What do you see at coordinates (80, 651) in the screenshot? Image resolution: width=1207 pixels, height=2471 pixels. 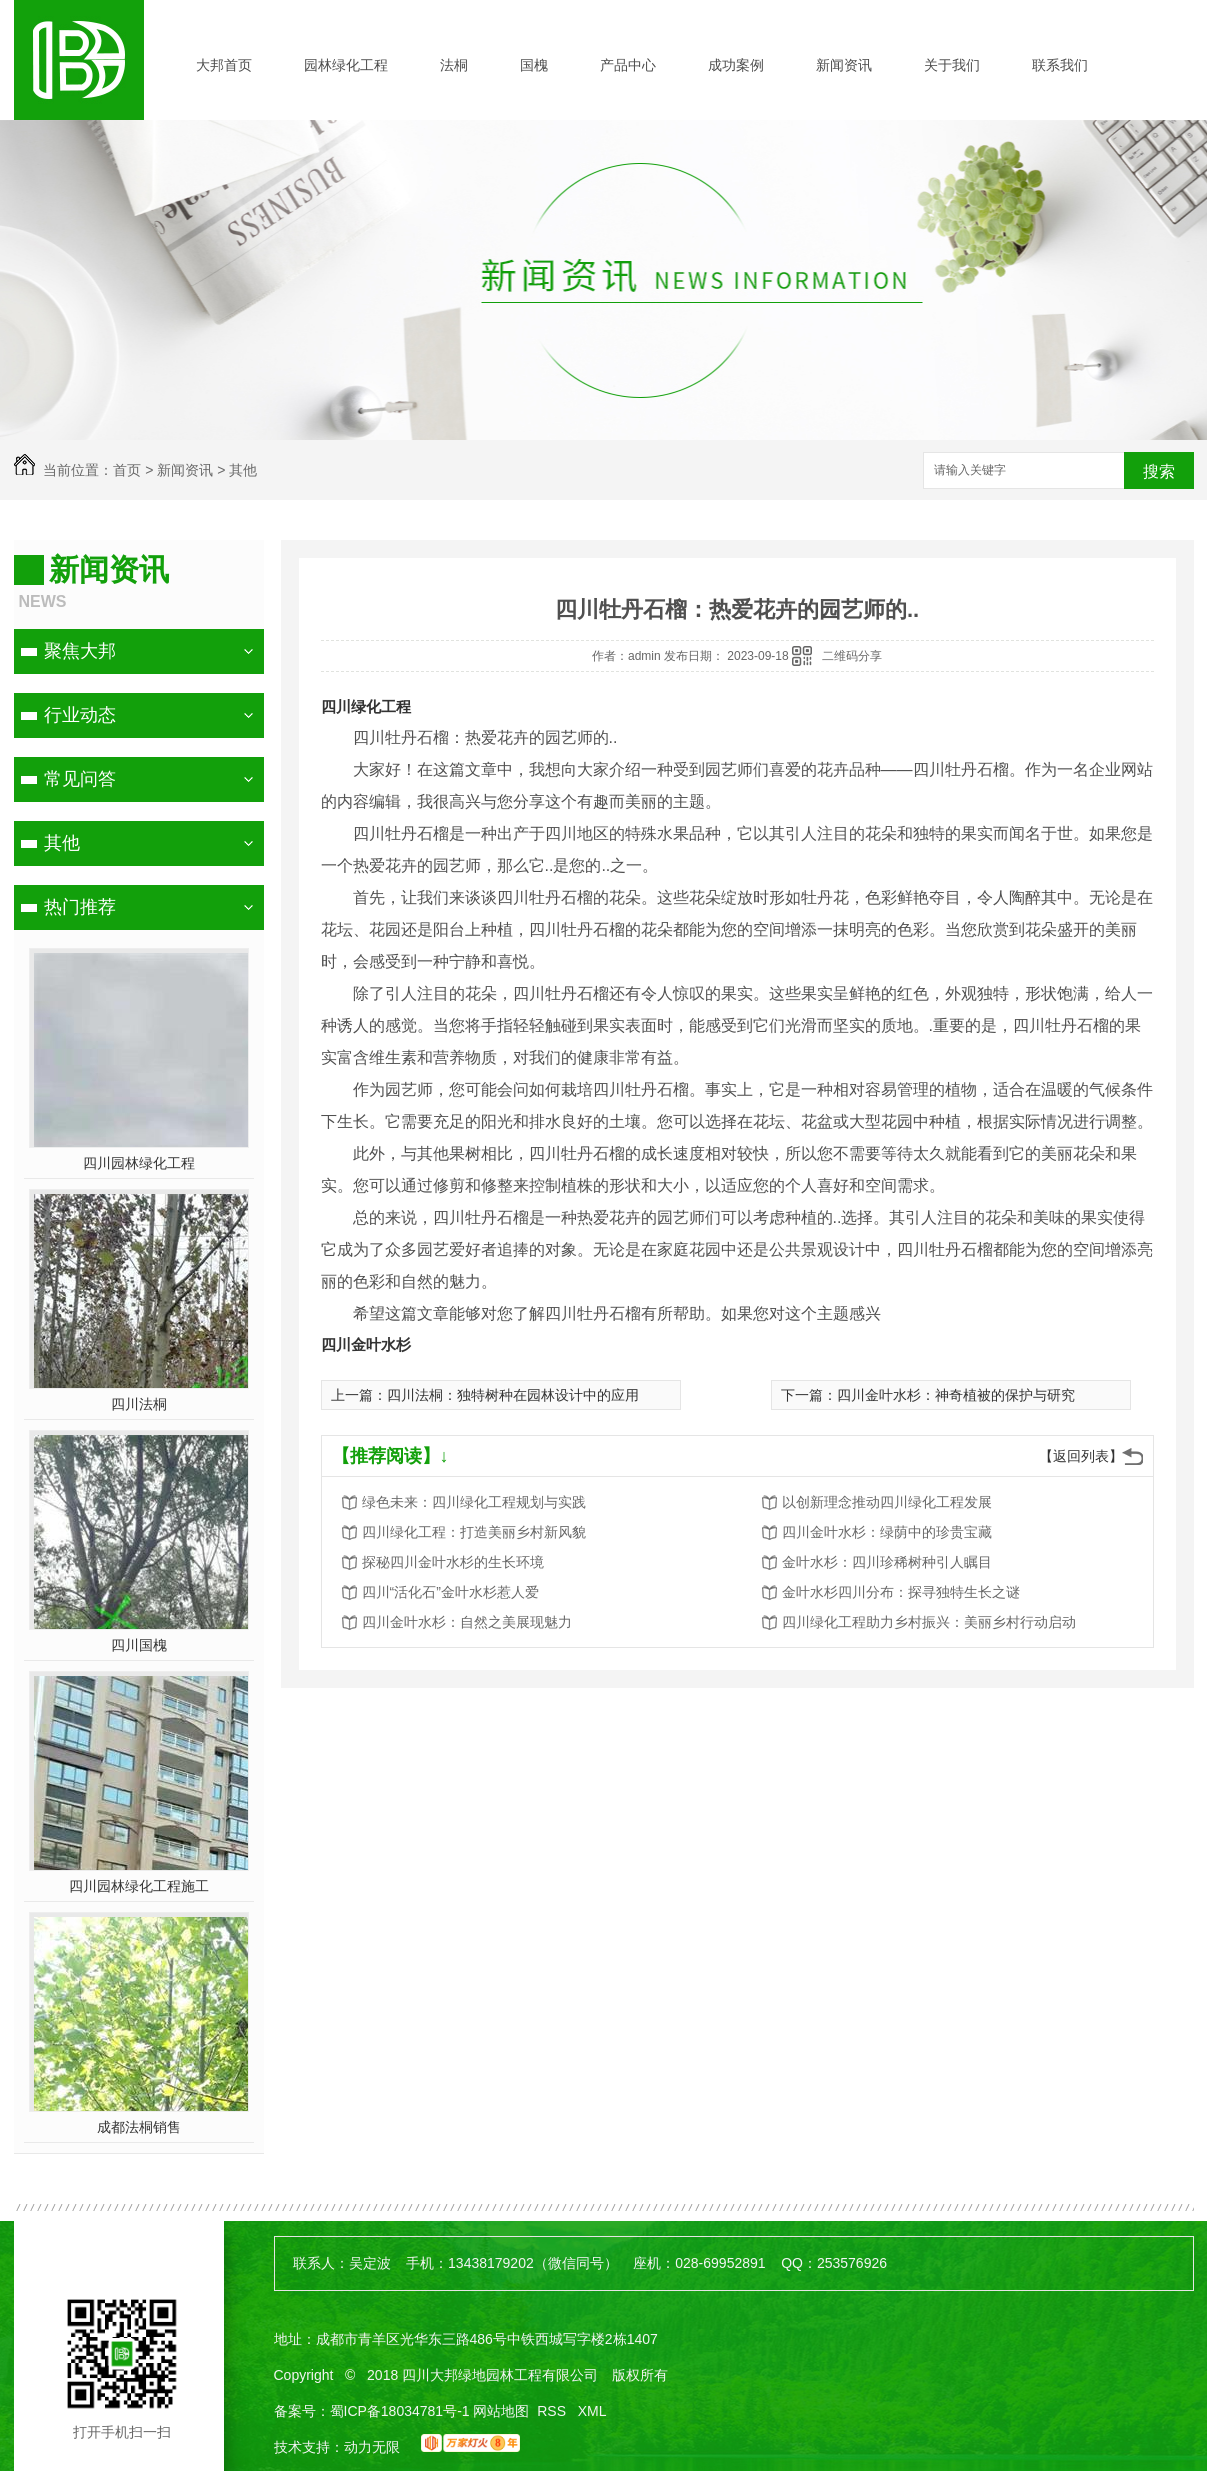 I see `聚焦大邦` at bounding box center [80, 651].